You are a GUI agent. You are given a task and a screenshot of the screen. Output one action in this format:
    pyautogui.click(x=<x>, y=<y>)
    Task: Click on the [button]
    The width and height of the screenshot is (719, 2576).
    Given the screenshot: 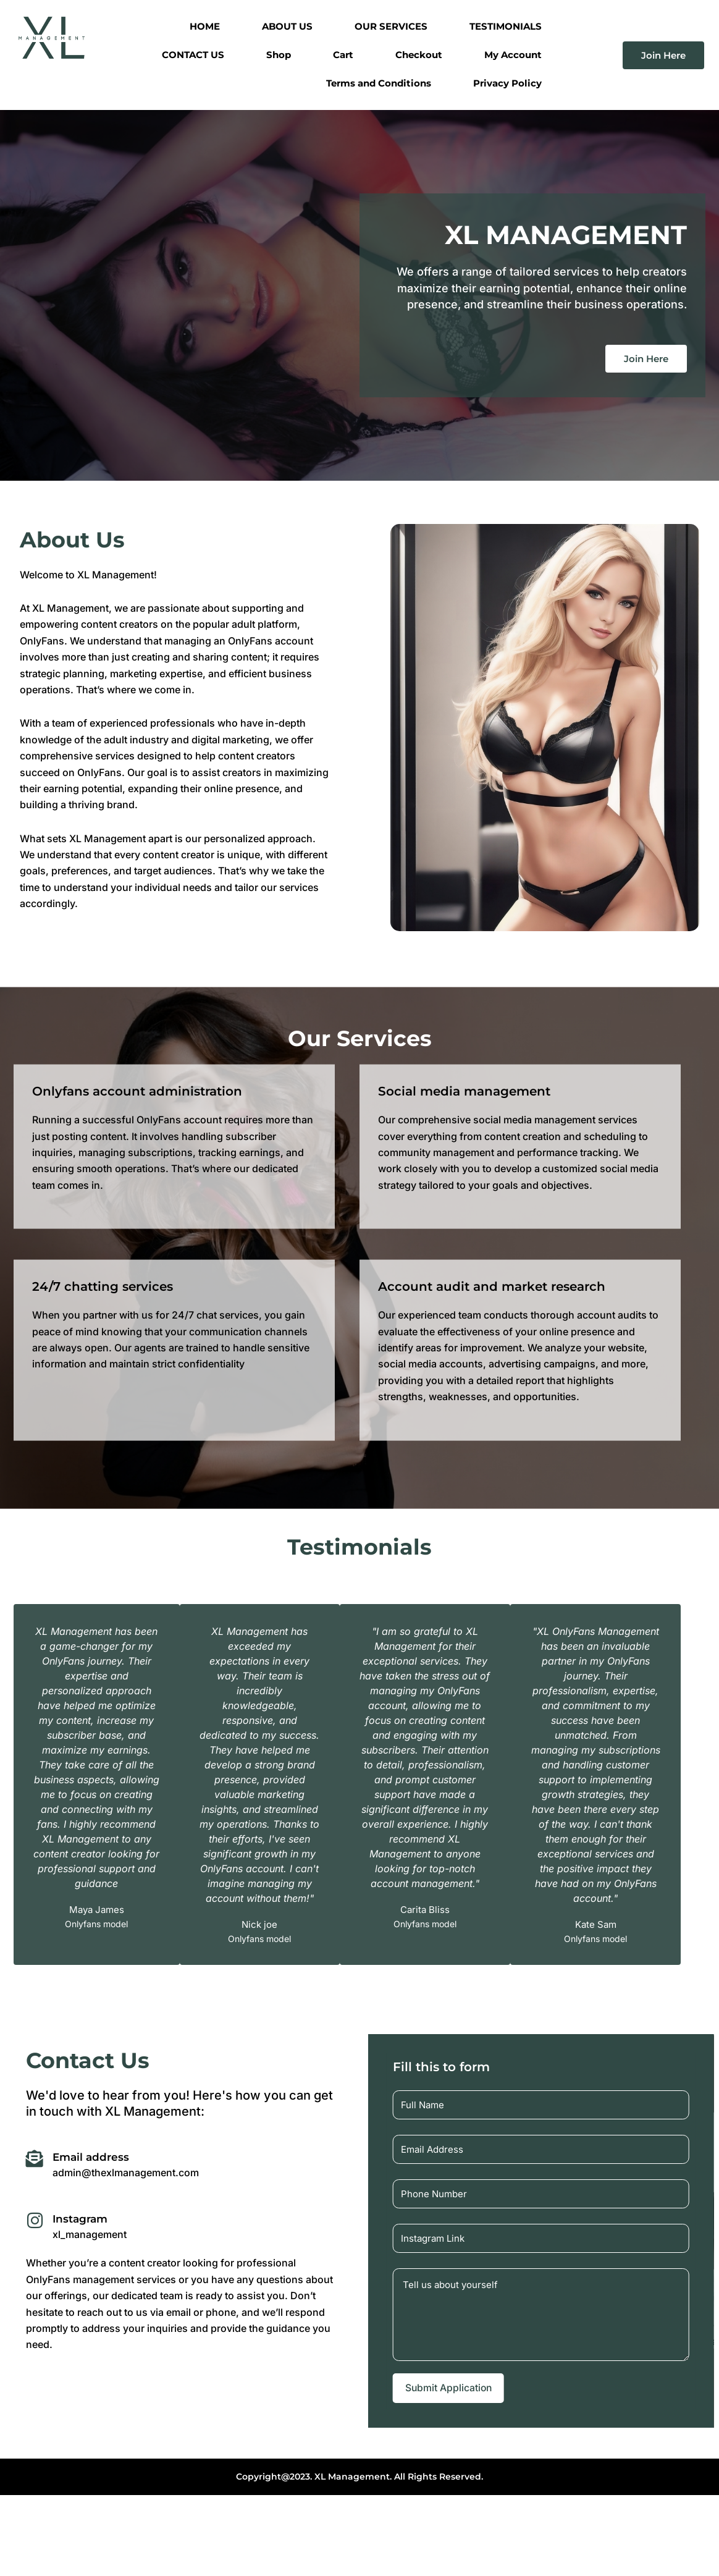 What is the action you would take?
    pyautogui.click(x=347, y=1973)
    